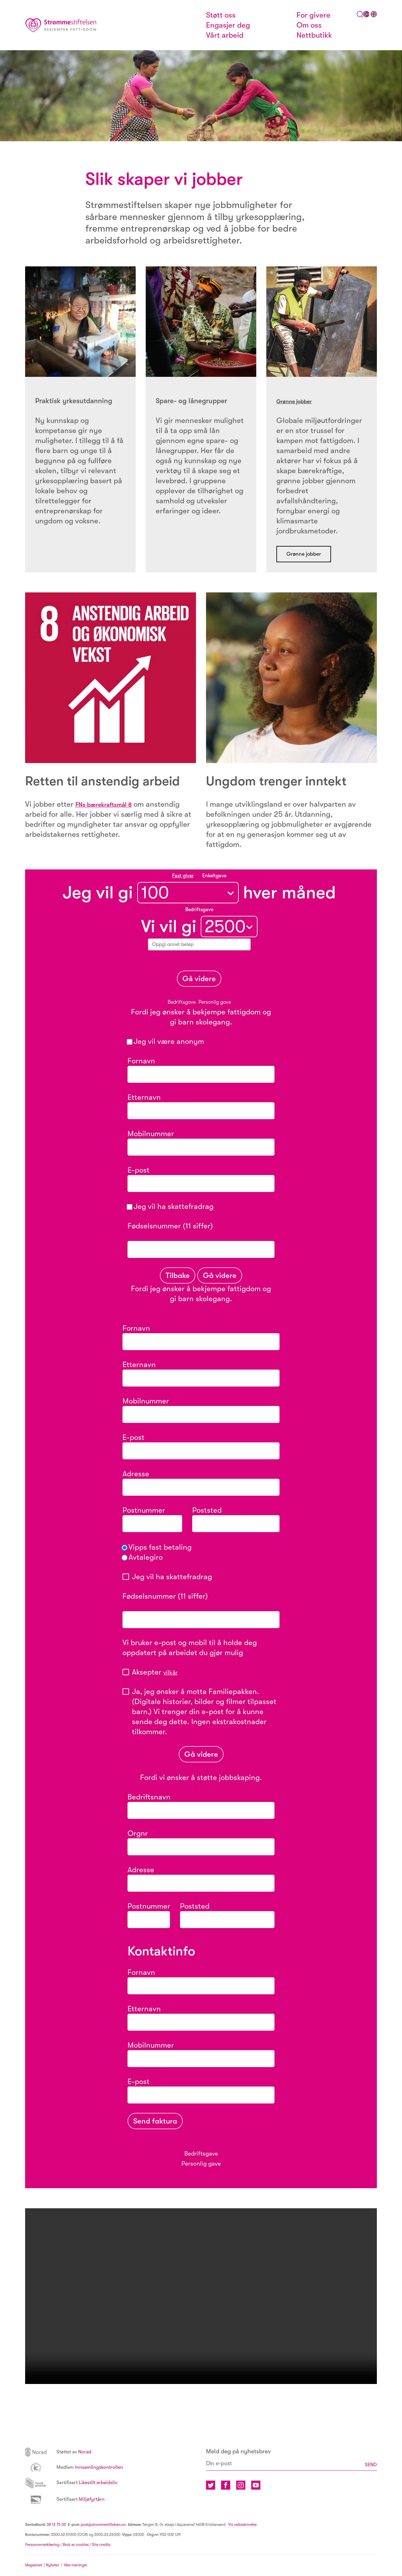 This screenshot has width=402, height=2576. Describe the element at coordinates (82, 2468) in the screenshot. I see `Innsamlingskontrollen` at that location.